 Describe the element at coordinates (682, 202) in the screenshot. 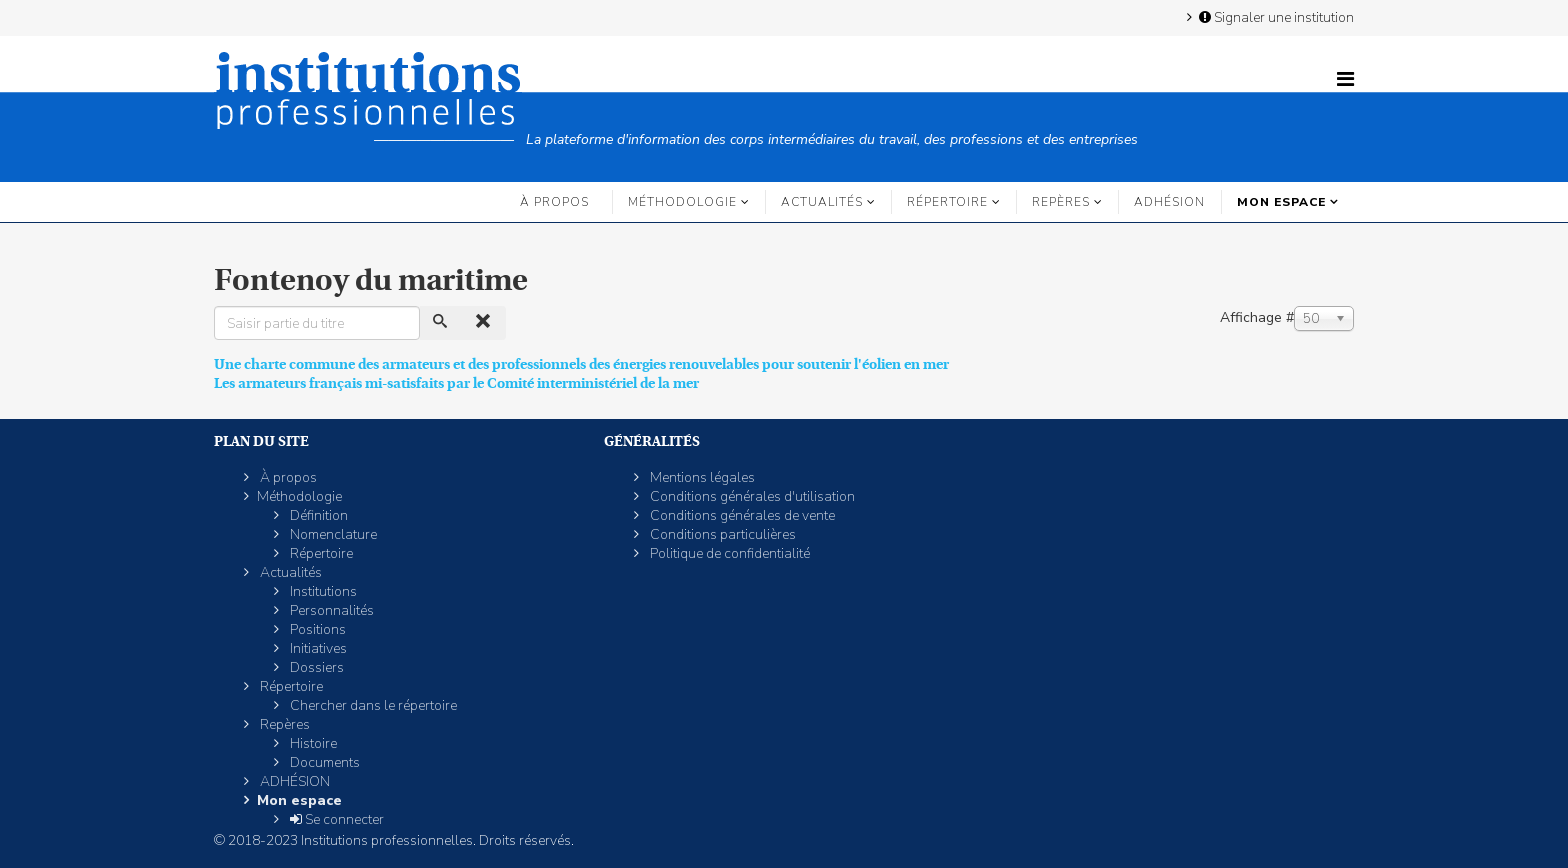

I see `Méthodologie` at that location.